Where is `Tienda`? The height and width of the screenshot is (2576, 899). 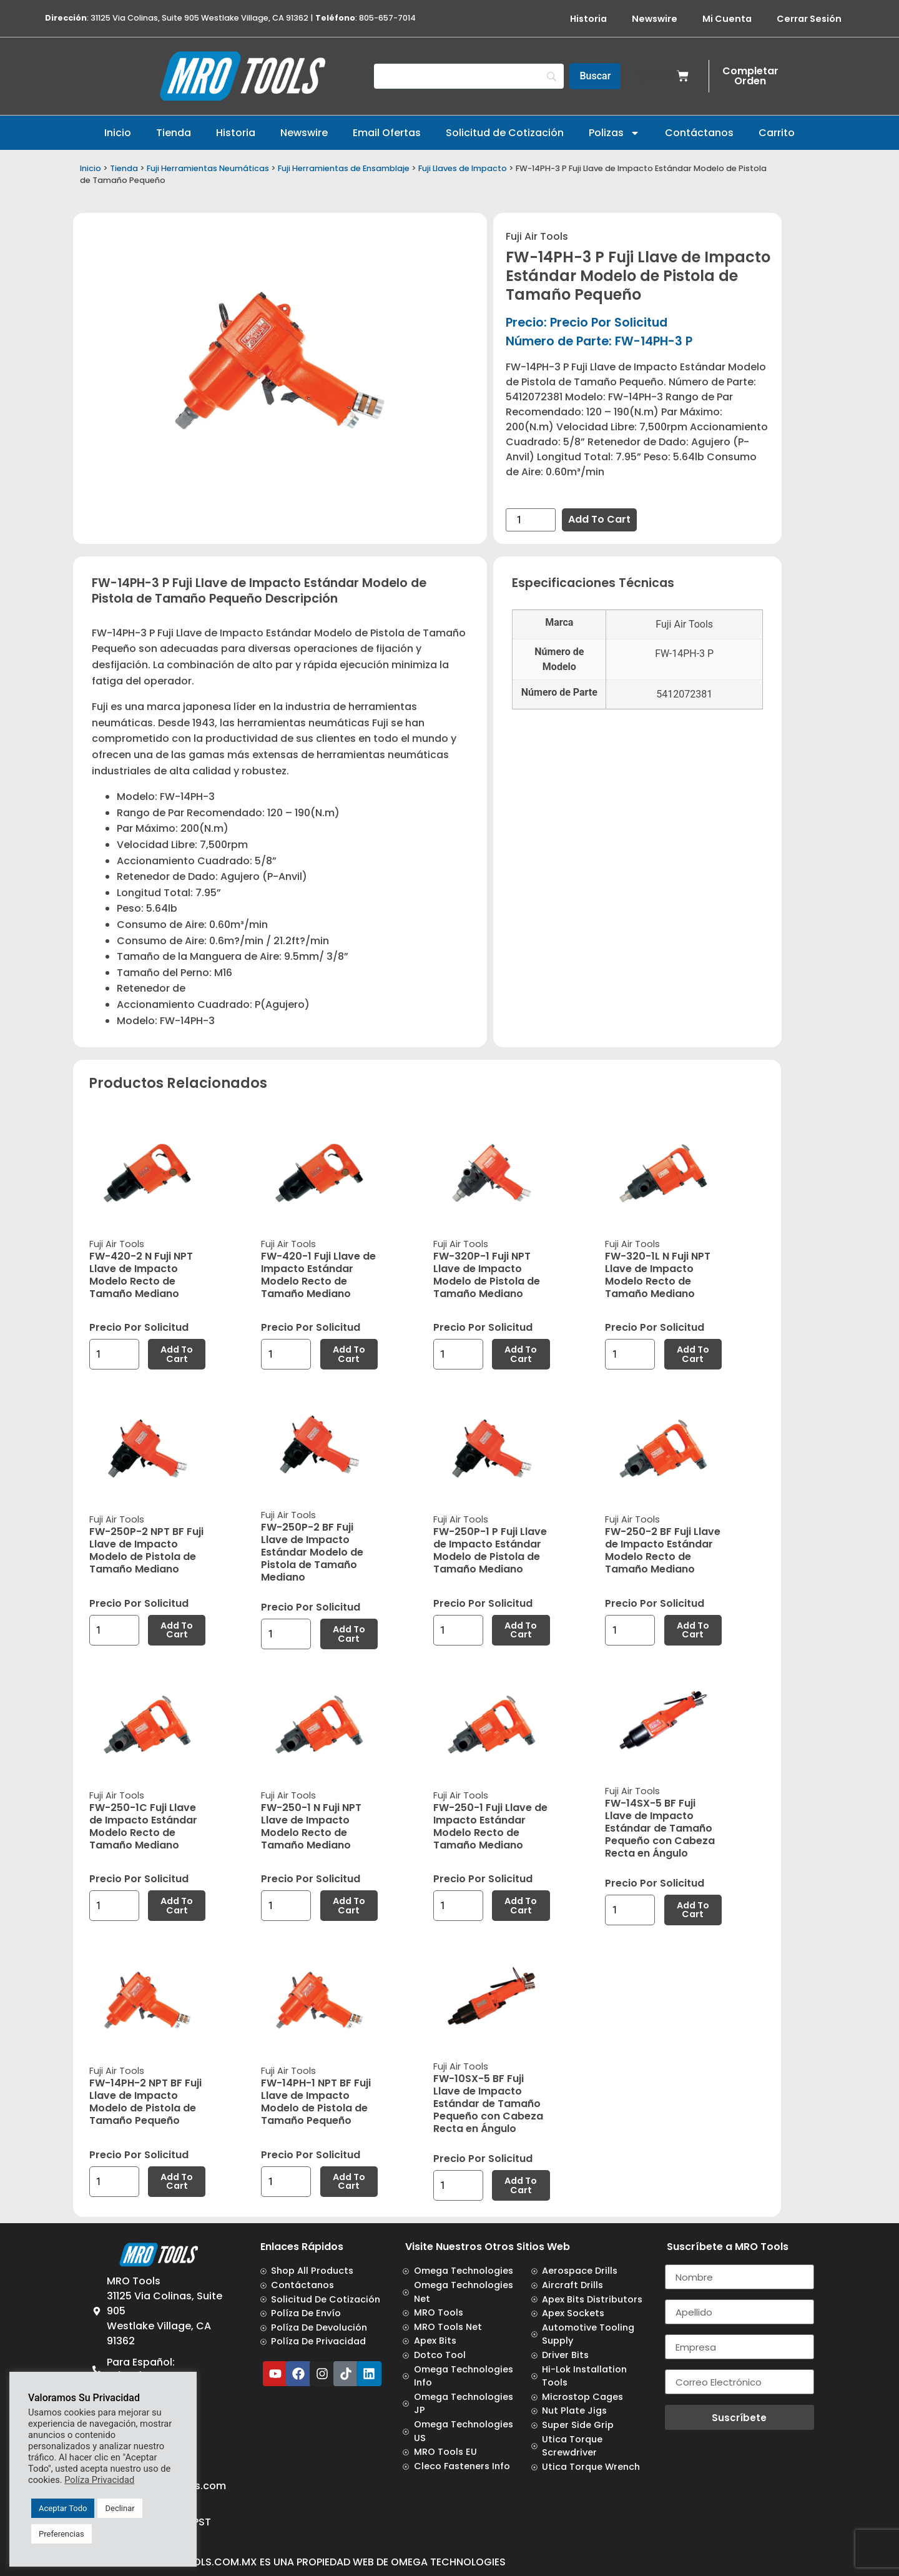 Tienda is located at coordinates (173, 133).